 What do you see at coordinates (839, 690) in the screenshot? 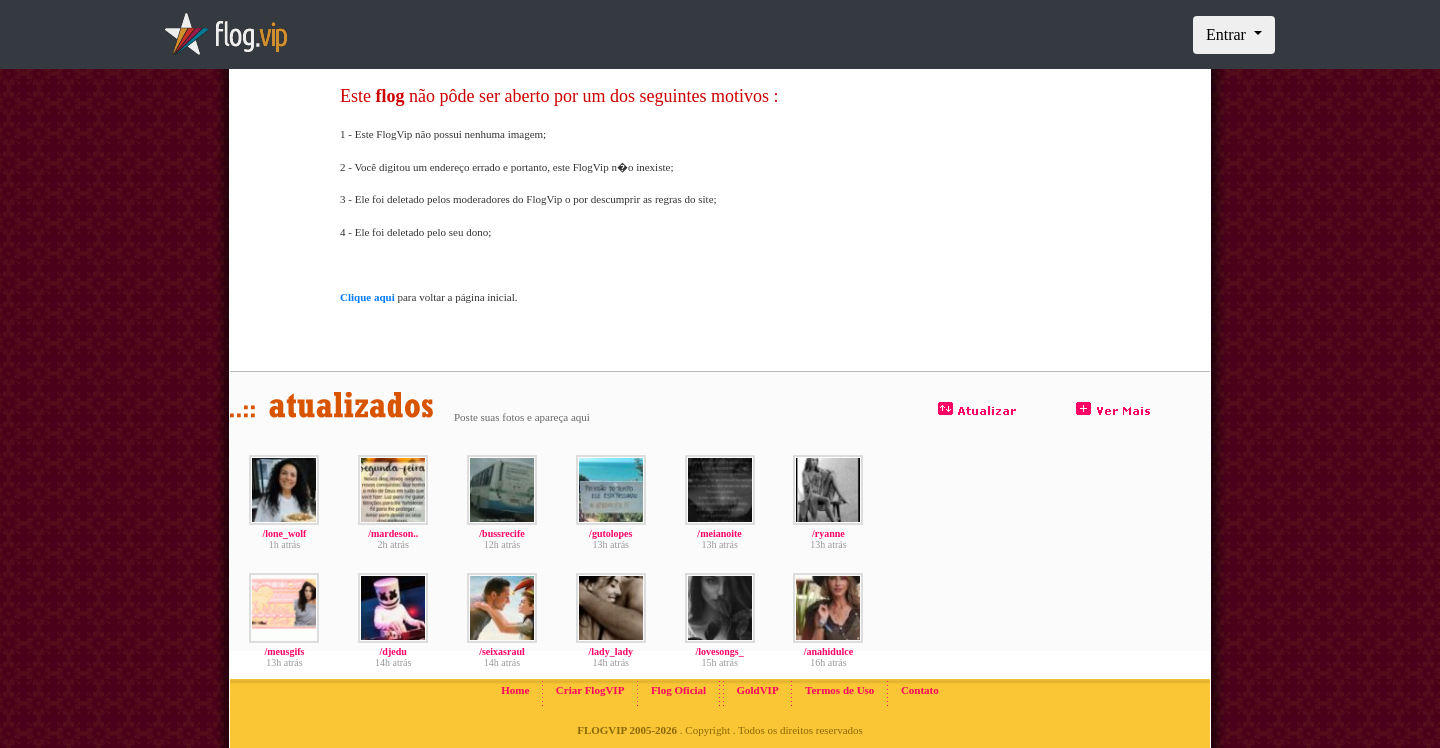
I see `Termos de Uso` at bounding box center [839, 690].